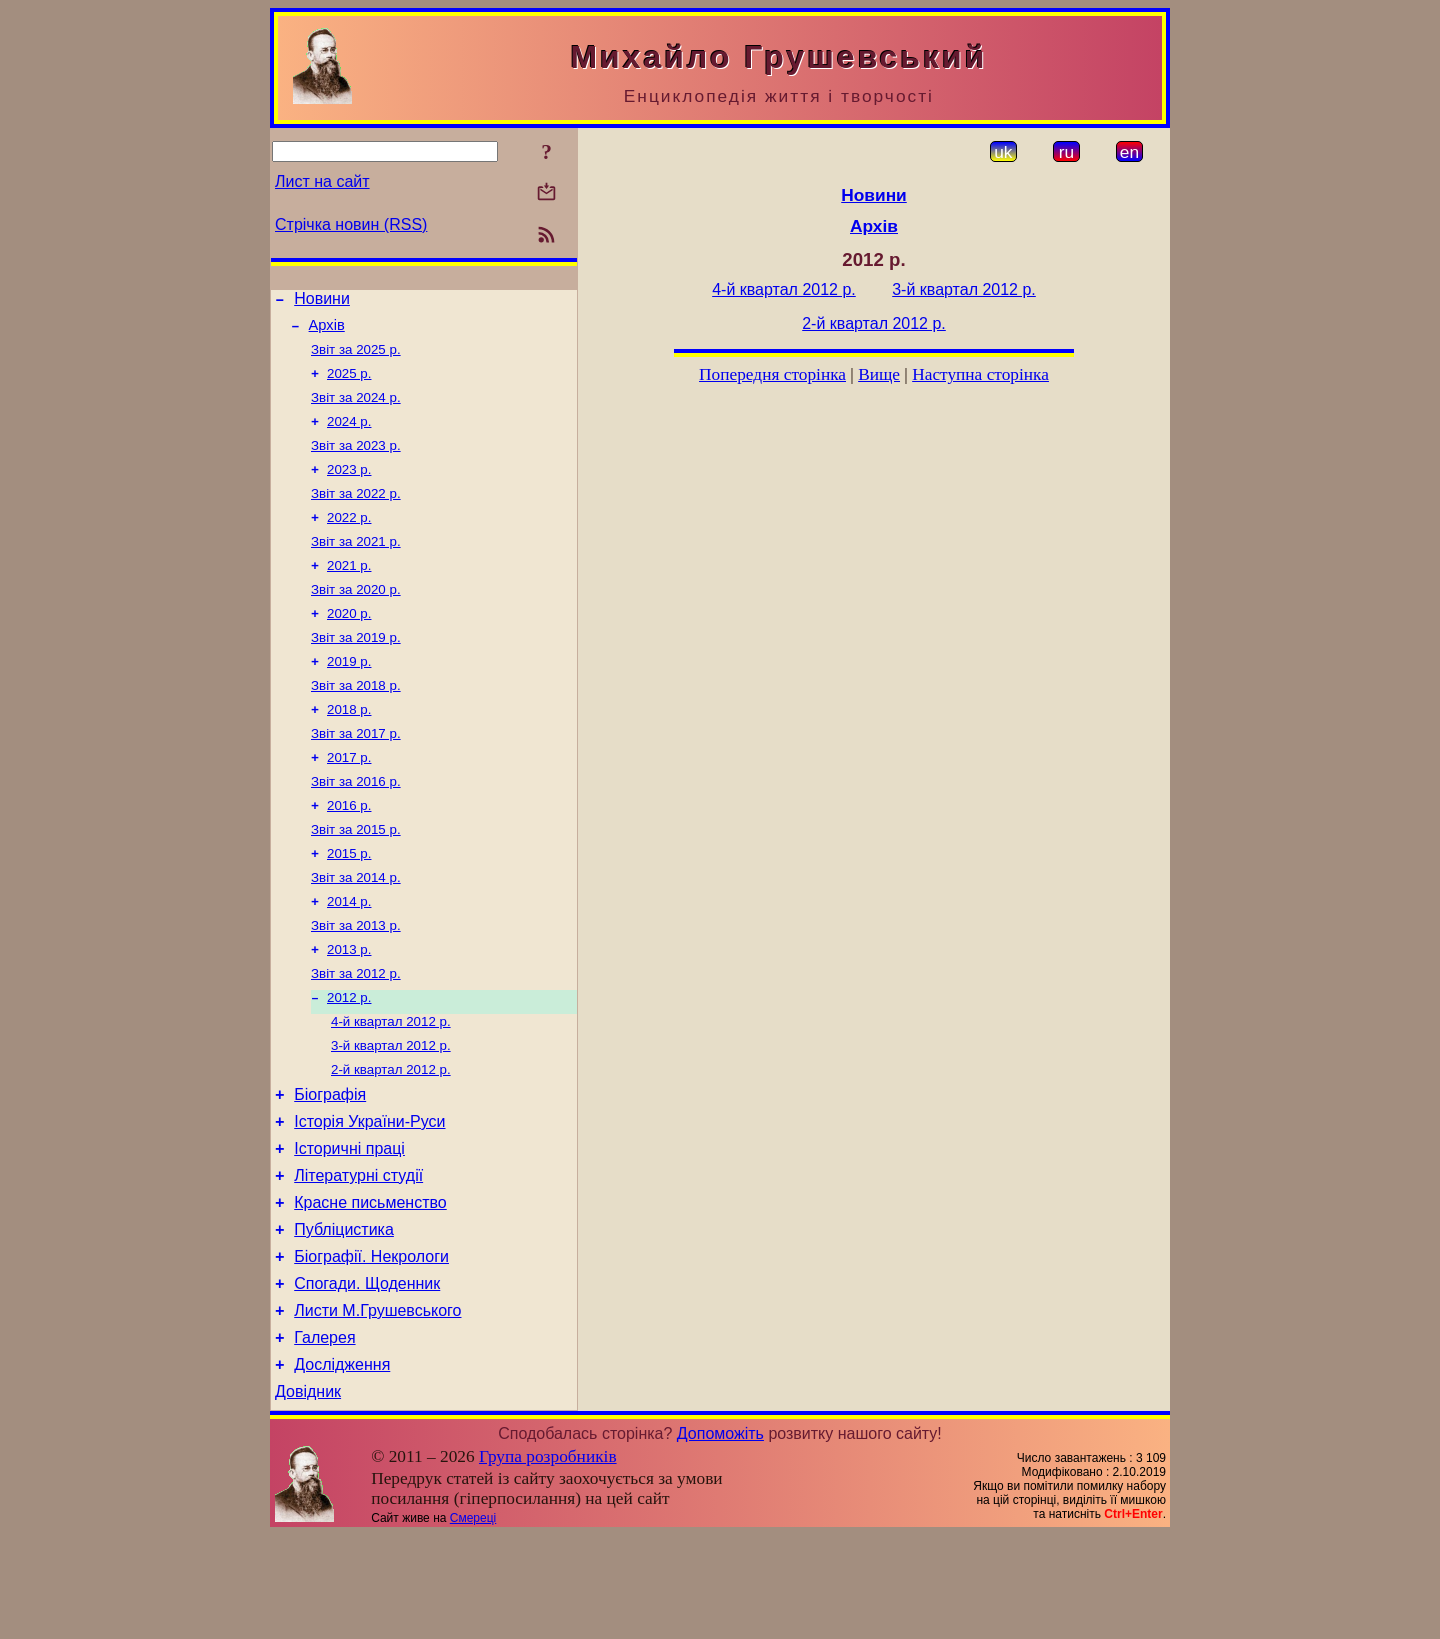 This screenshot has height=1639, width=1440. I want to click on Звіт за 2020 р., so click(356, 617).